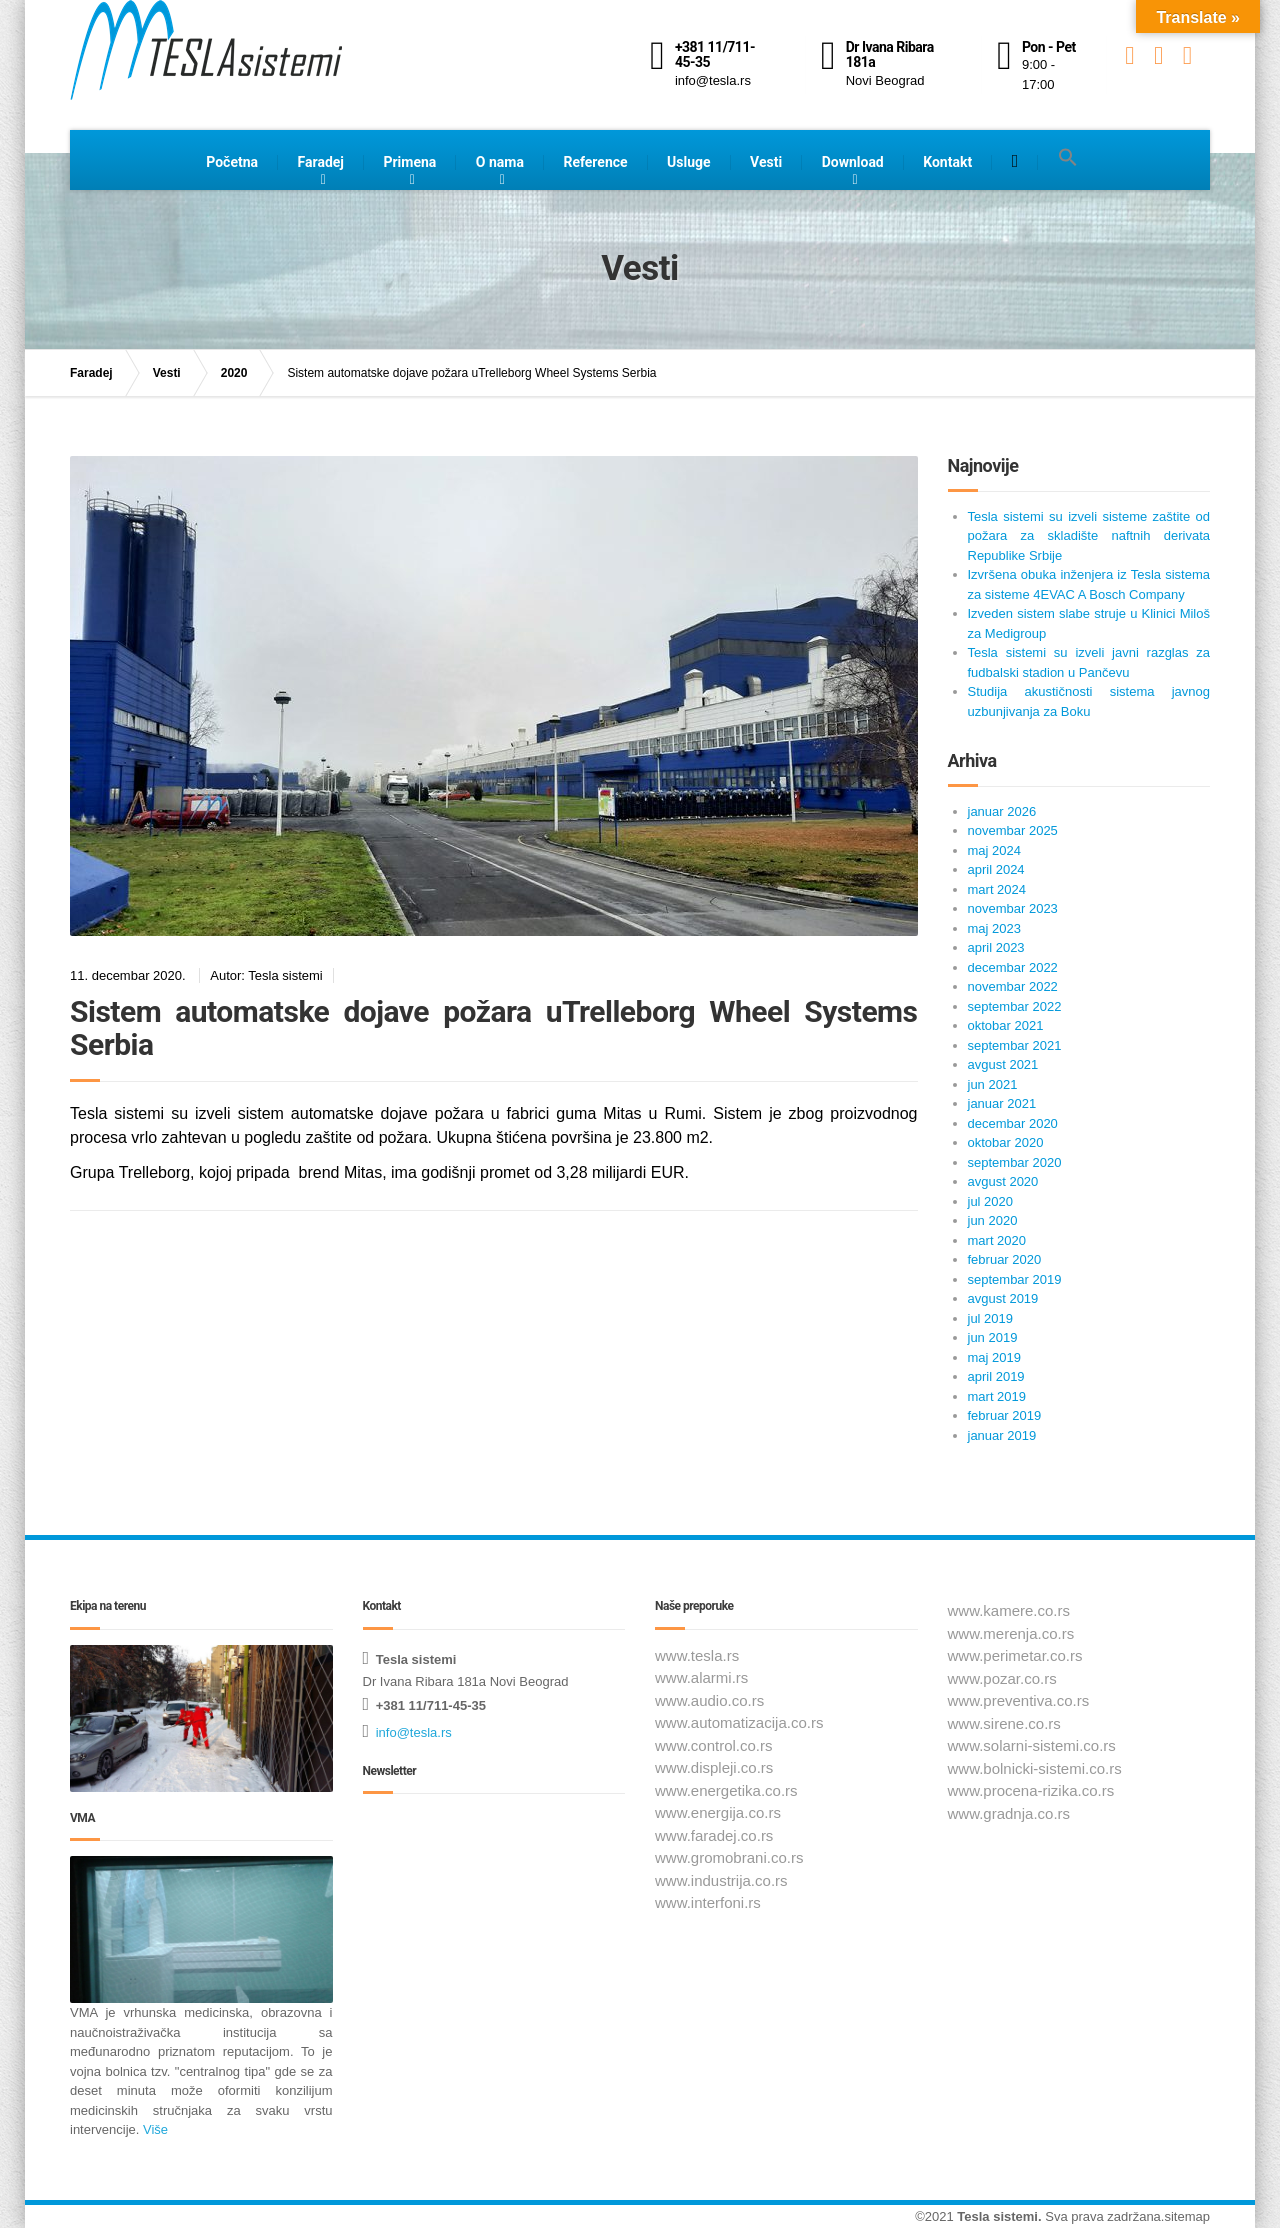 This screenshot has height=2228, width=1280. Describe the element at coordinates (1032, 1745) in the screenshot. I see `www.solarni-sistemi.co.rs` at that location.